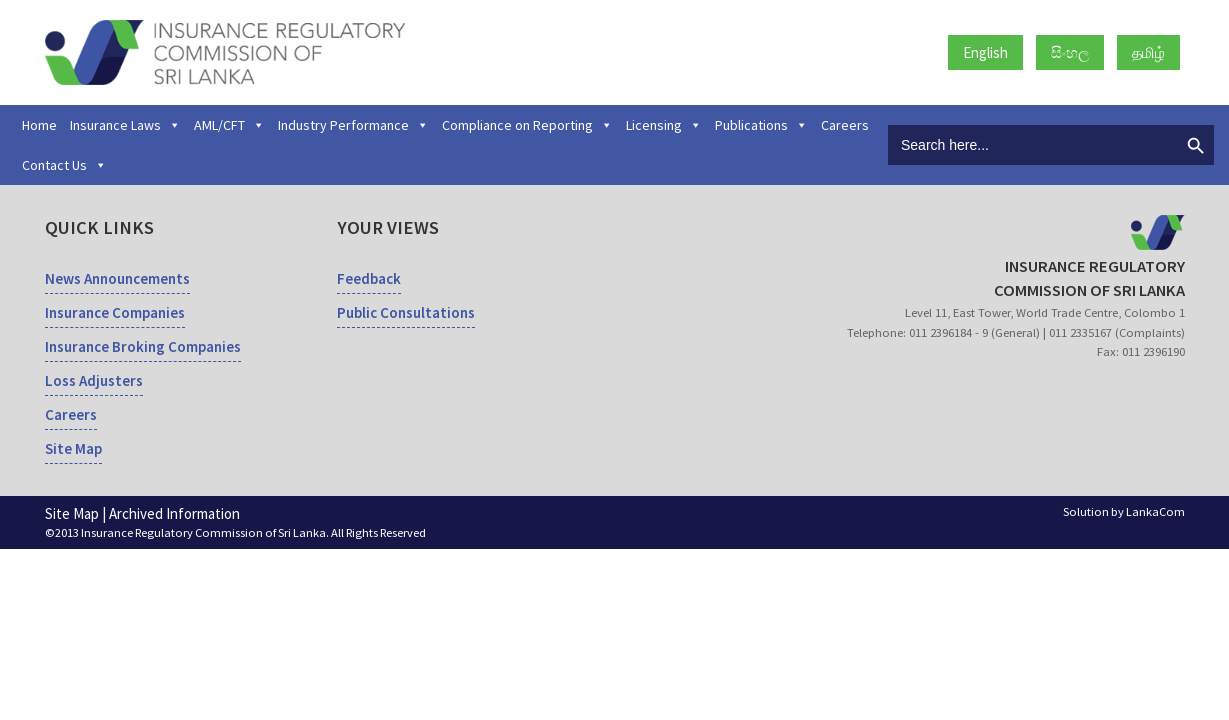 This screenshot has height=720, width=1229. What do you see at coordinates (94, 380) in the screenshot?
I see `Loss Adjusters` at bounding box center [94, 380].